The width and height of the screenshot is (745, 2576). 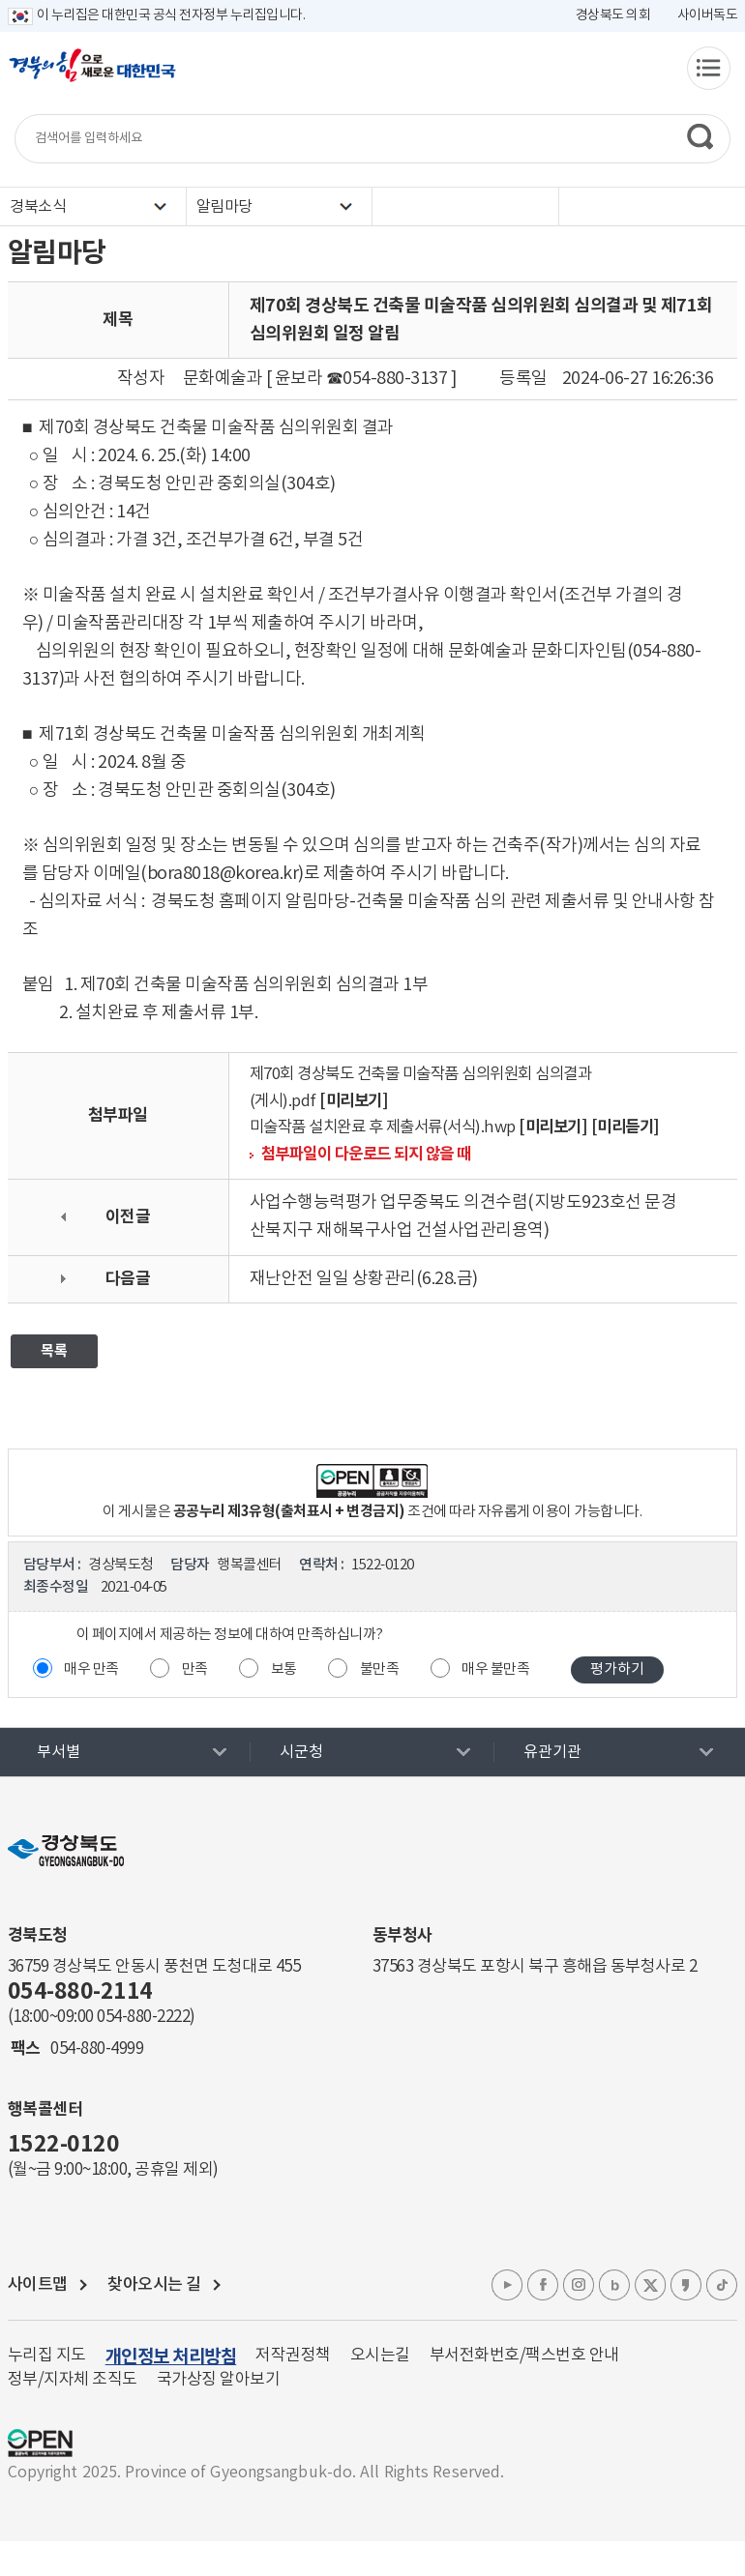 I want to click on 카카오톡, so click(x=685, y=2284).